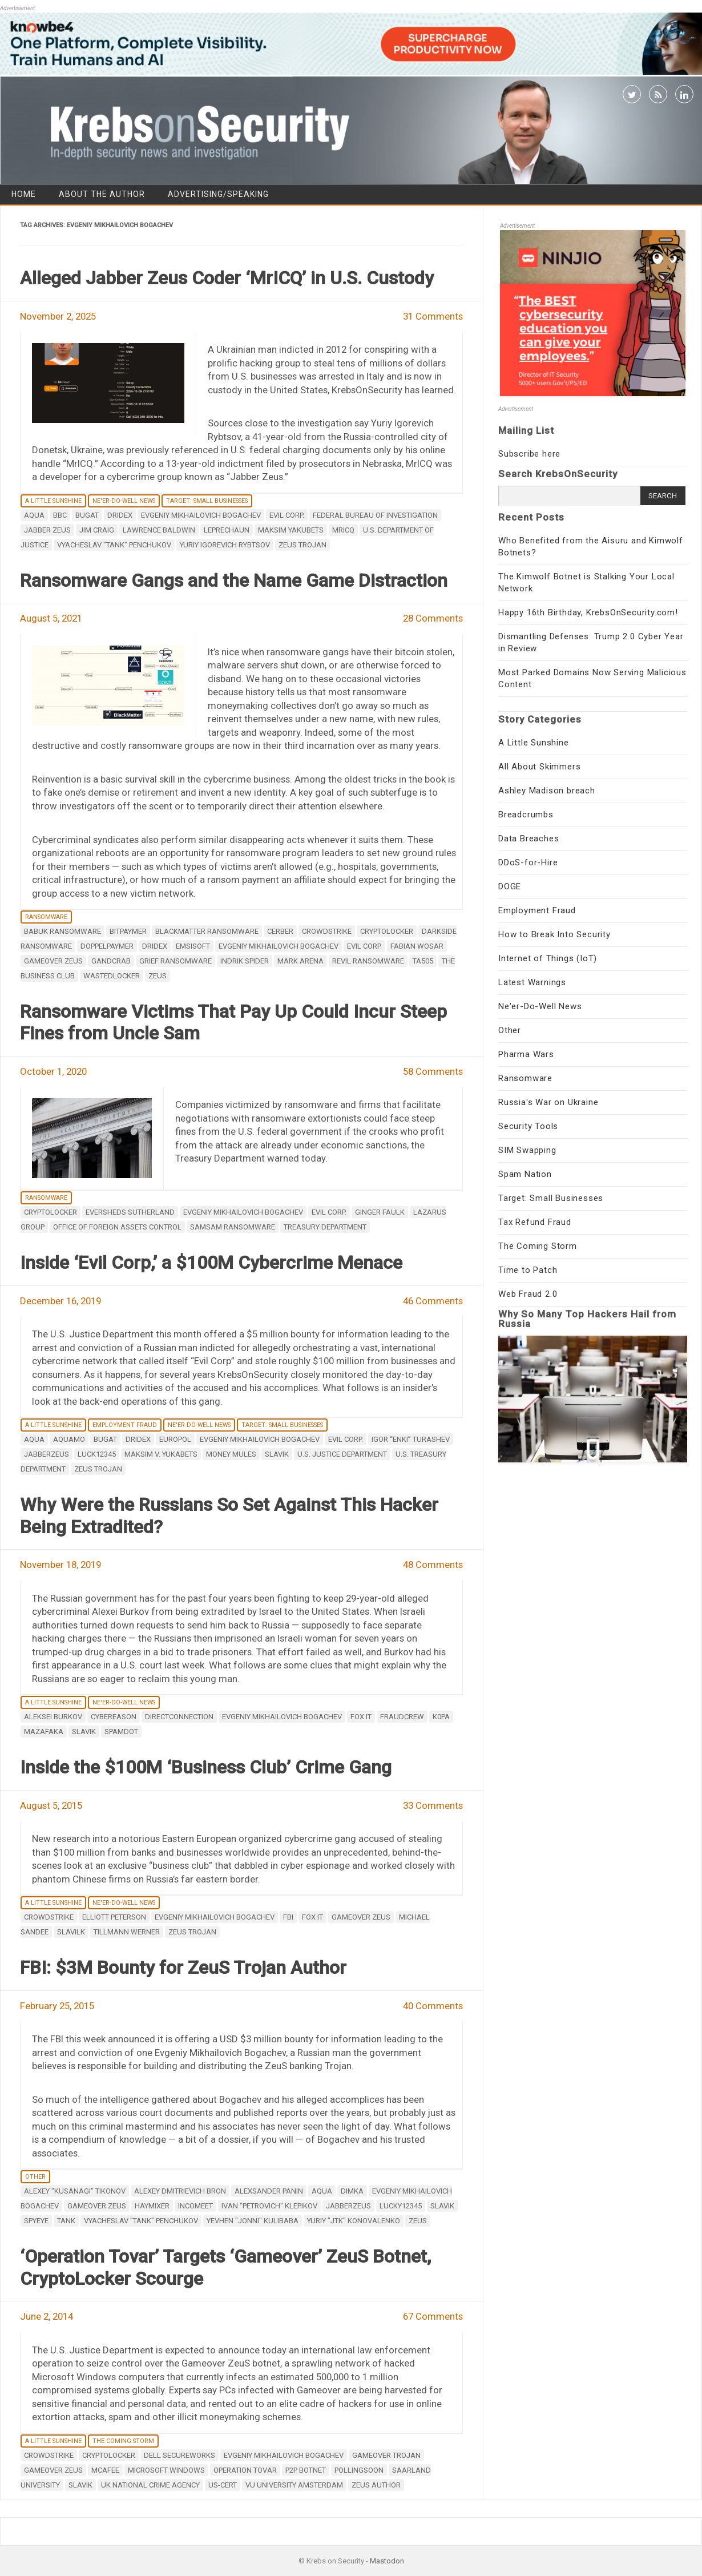 This screenshot has height=2576, width=702. I want to click on Yuriy Igorevich Rybtsov, so click(225, 545).